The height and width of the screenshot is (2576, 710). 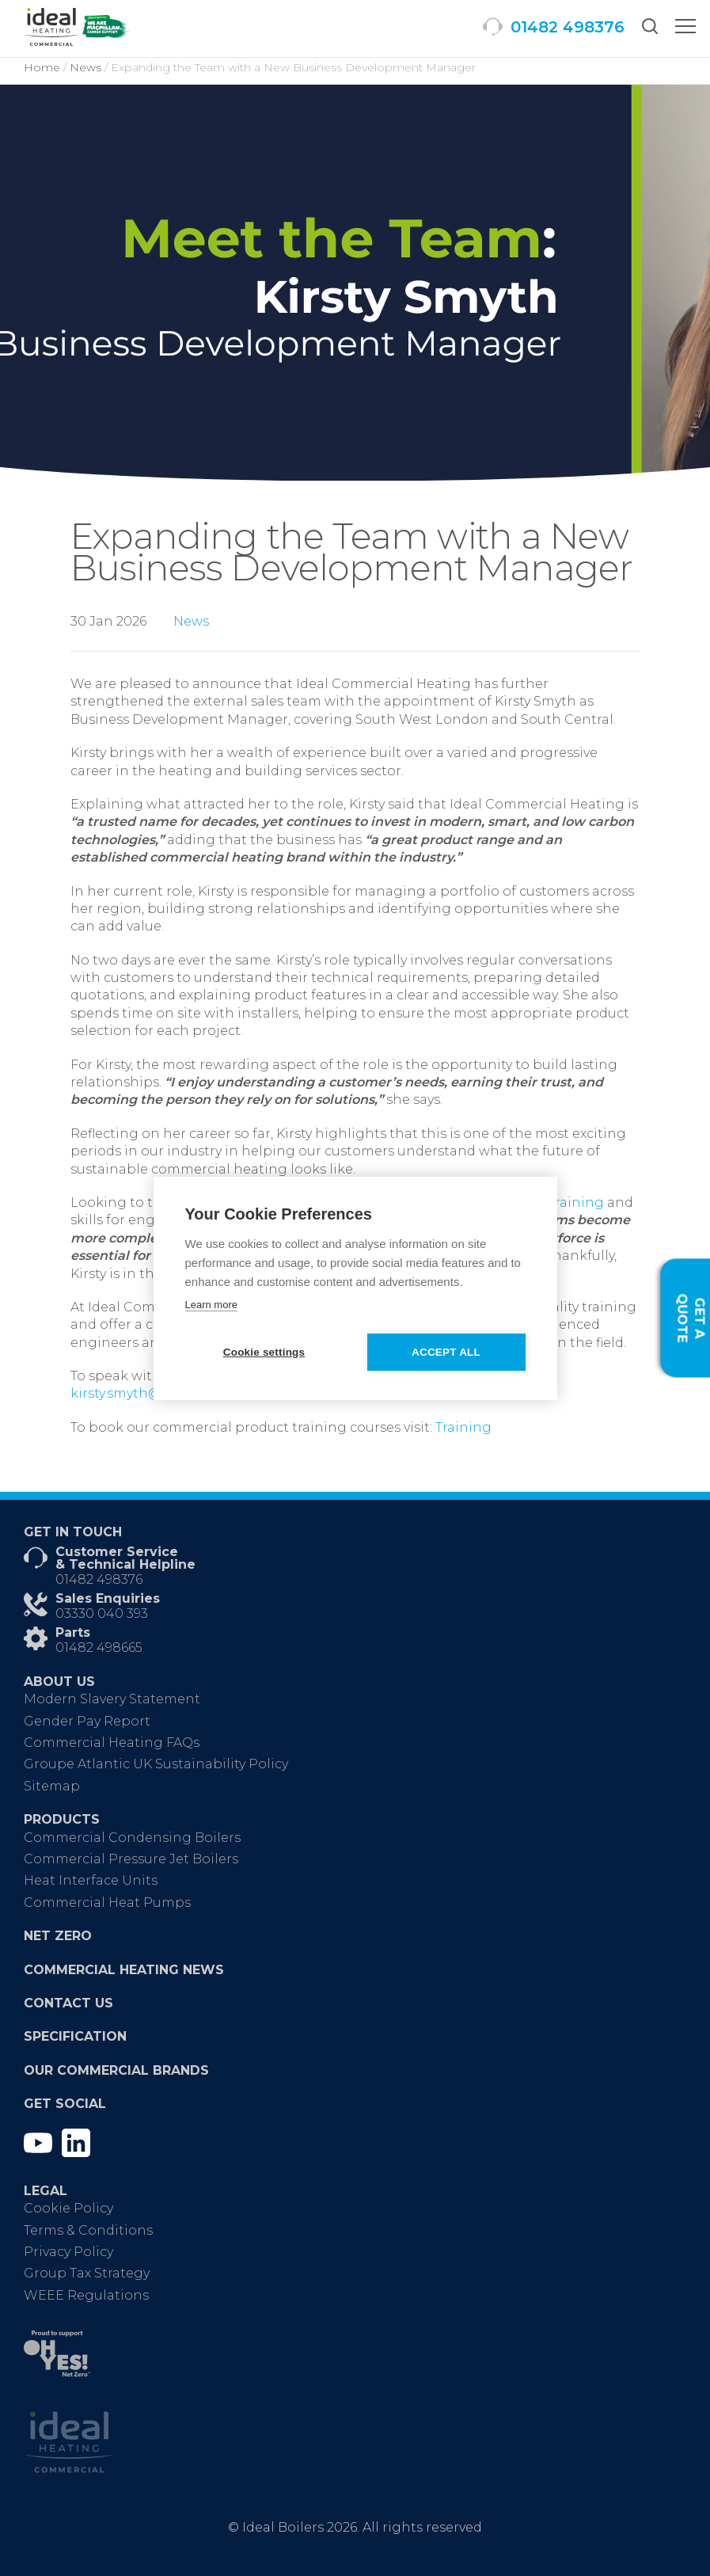 What do you see at coordinates (111, 1742) in the screenshot?
I see `Commercial Heating FAQs` at bounding box center [111, 1742].